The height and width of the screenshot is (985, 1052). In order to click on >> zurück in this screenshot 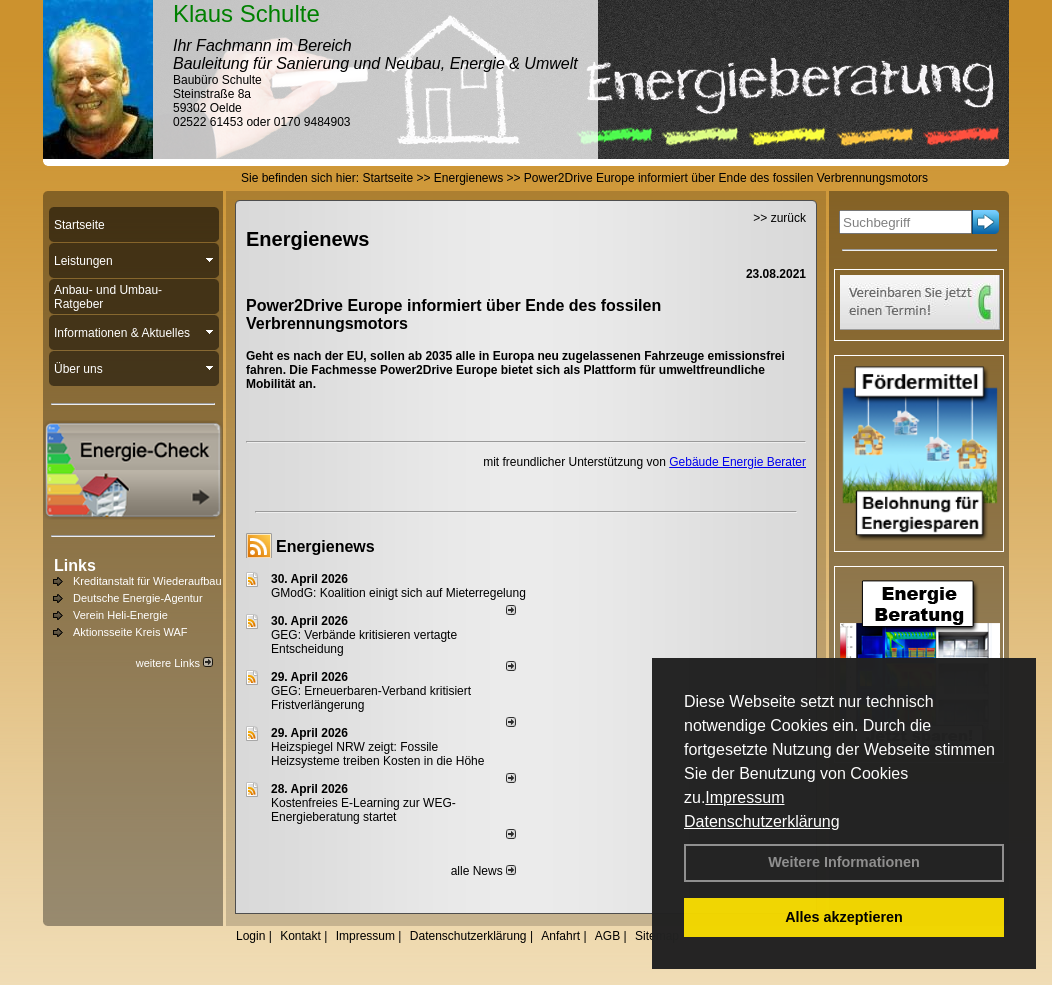, I will do `click(779, 218)`.